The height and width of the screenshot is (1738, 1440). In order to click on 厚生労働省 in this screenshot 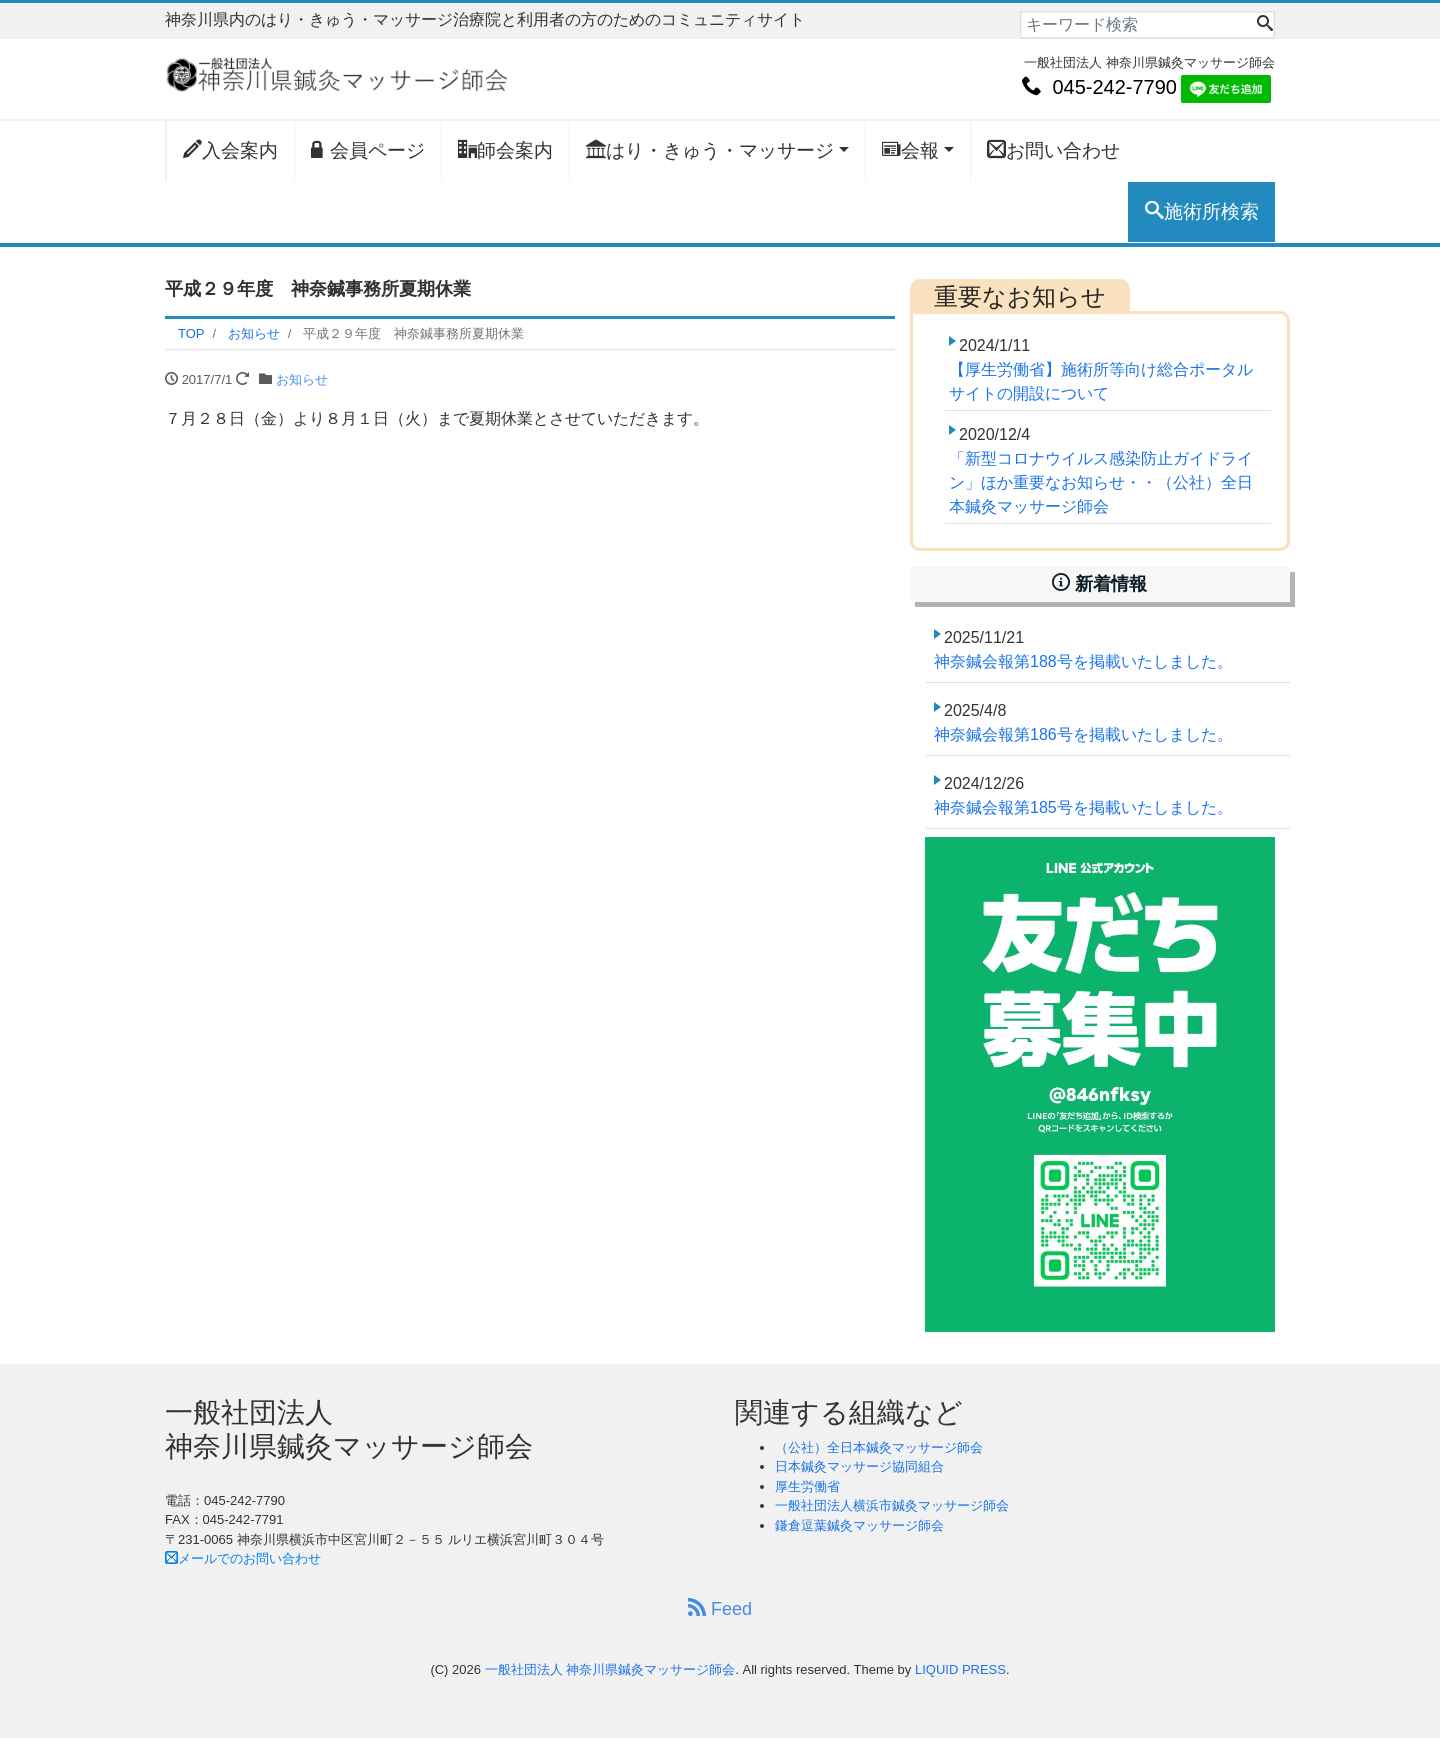, I will do `click(807, 1486)`.